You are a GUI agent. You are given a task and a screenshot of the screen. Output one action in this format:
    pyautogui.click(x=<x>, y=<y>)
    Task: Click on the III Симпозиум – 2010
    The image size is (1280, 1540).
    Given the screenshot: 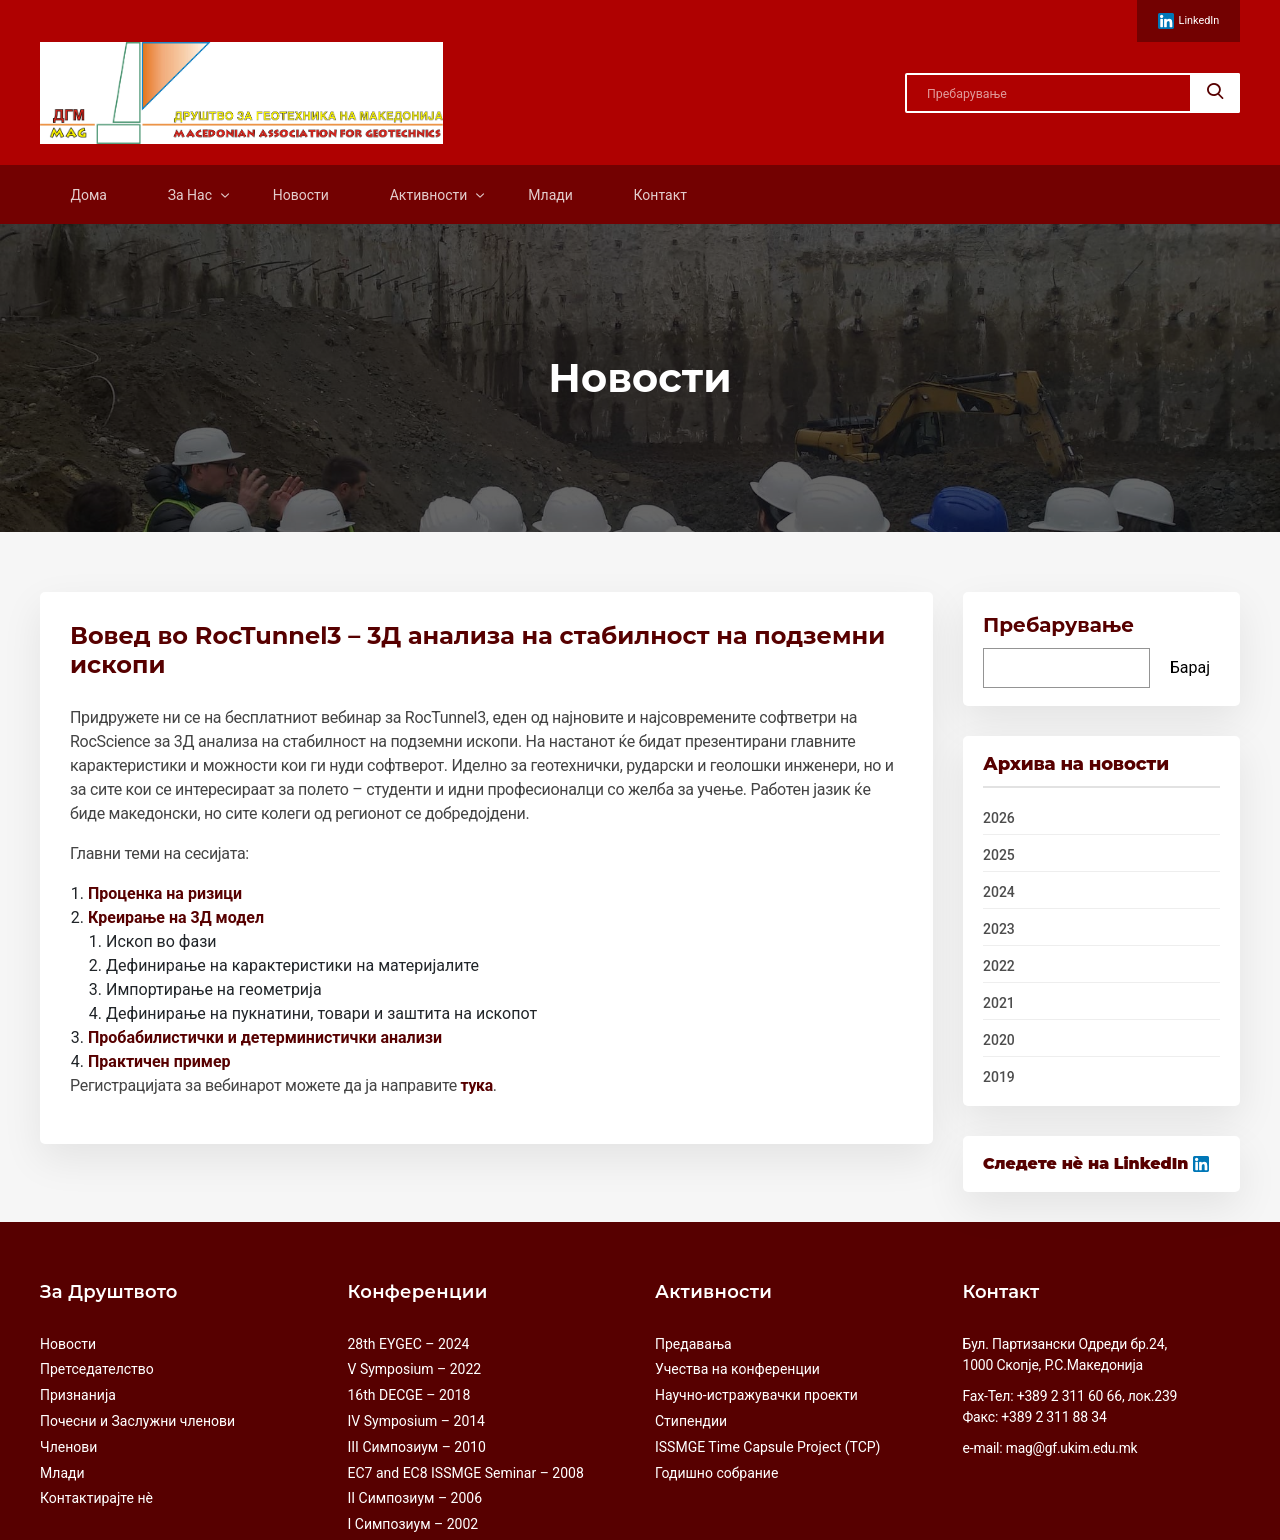 What is the action you would take?
    pyautogui.click(x=417, y=1447)
    